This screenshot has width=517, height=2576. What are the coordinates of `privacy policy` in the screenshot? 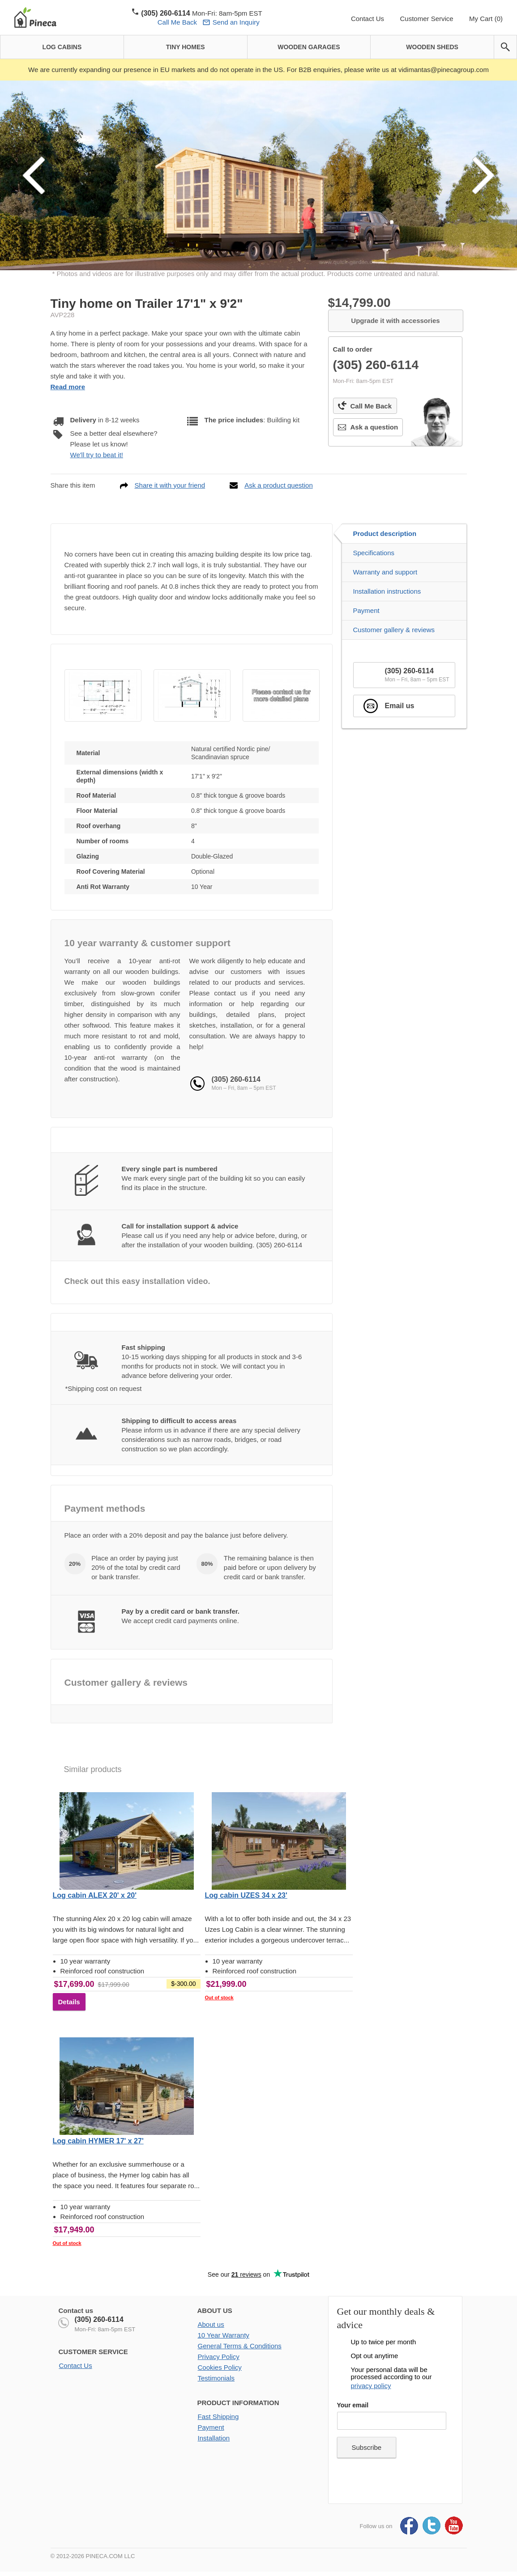 It's located at (371, 2385).